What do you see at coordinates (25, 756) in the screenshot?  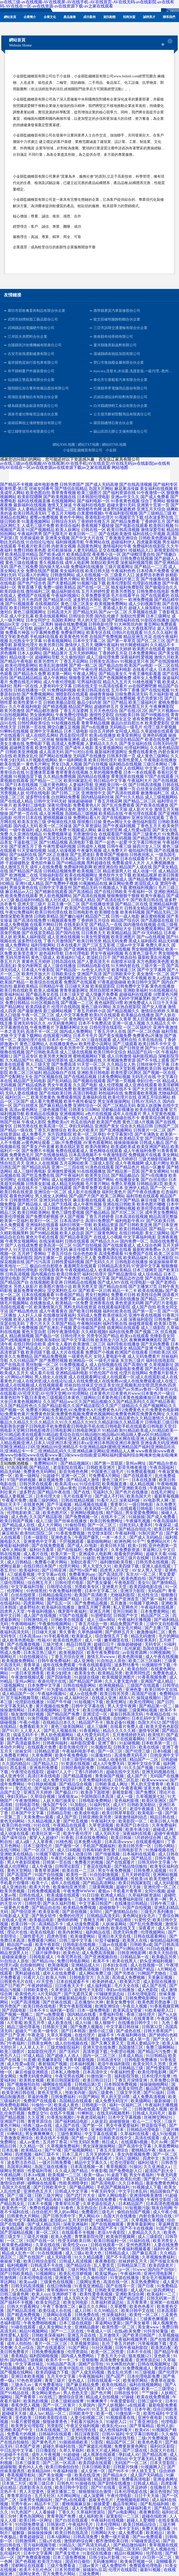 I see `欧美熟女乱伦` at bounding box center [25, 756].